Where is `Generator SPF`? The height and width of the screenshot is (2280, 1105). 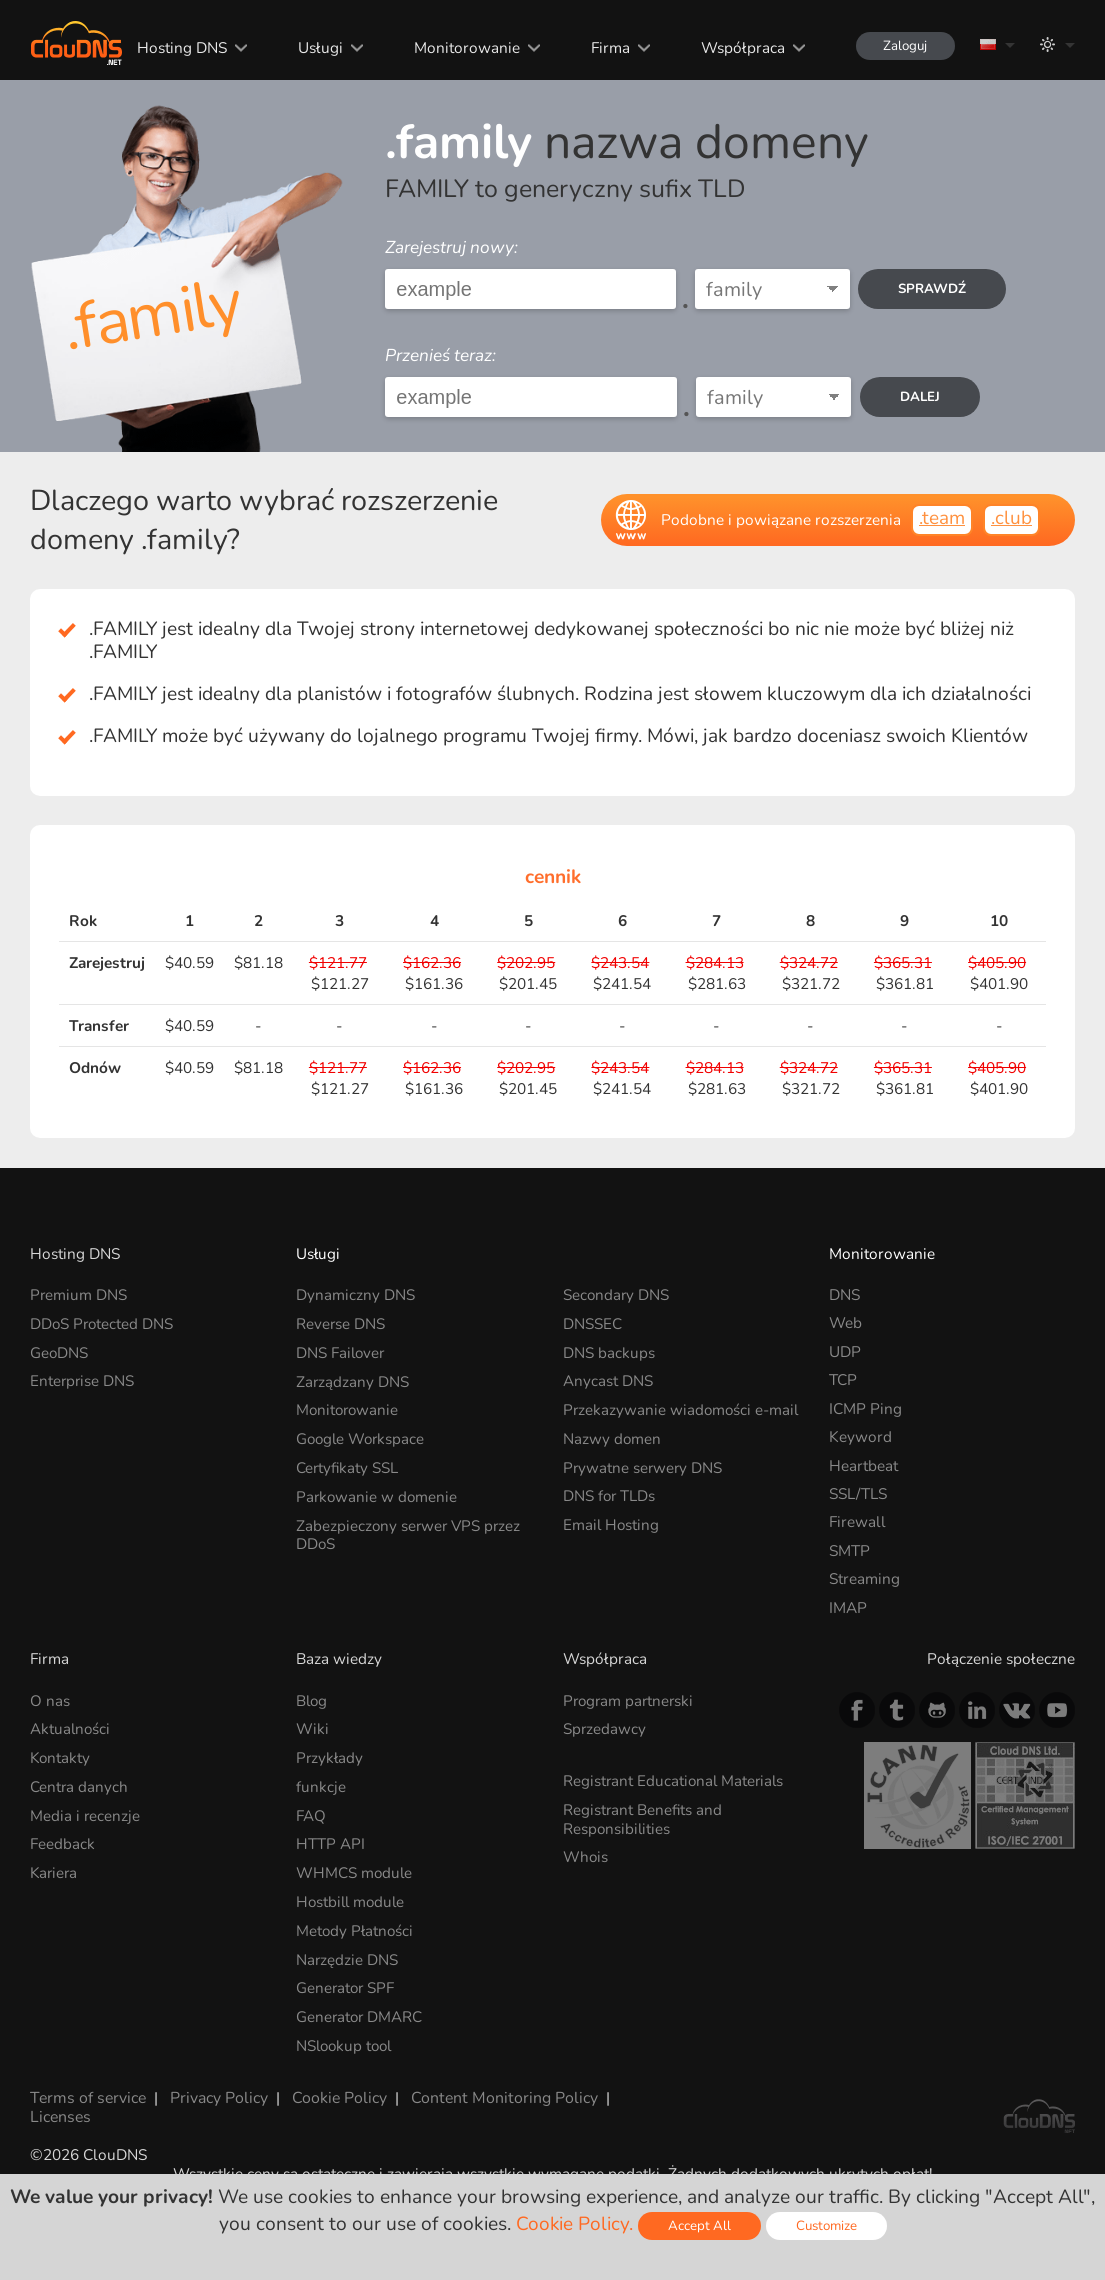 Generator SPF is located at coordinates (346, 1984).